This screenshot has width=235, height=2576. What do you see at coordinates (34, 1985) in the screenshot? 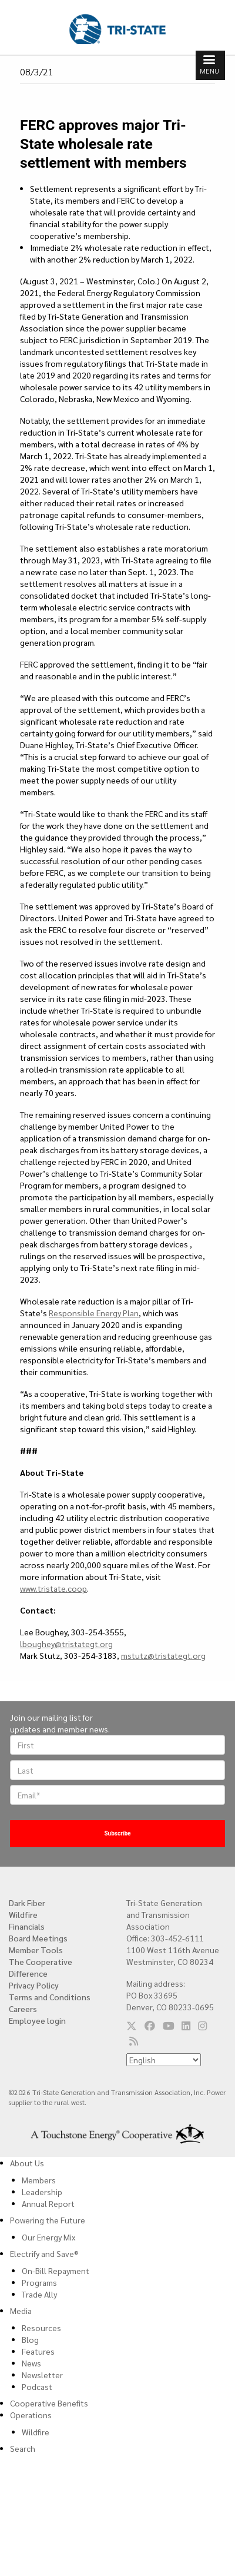
I see `Privacy Policy` at bounding box center [34, 1985].